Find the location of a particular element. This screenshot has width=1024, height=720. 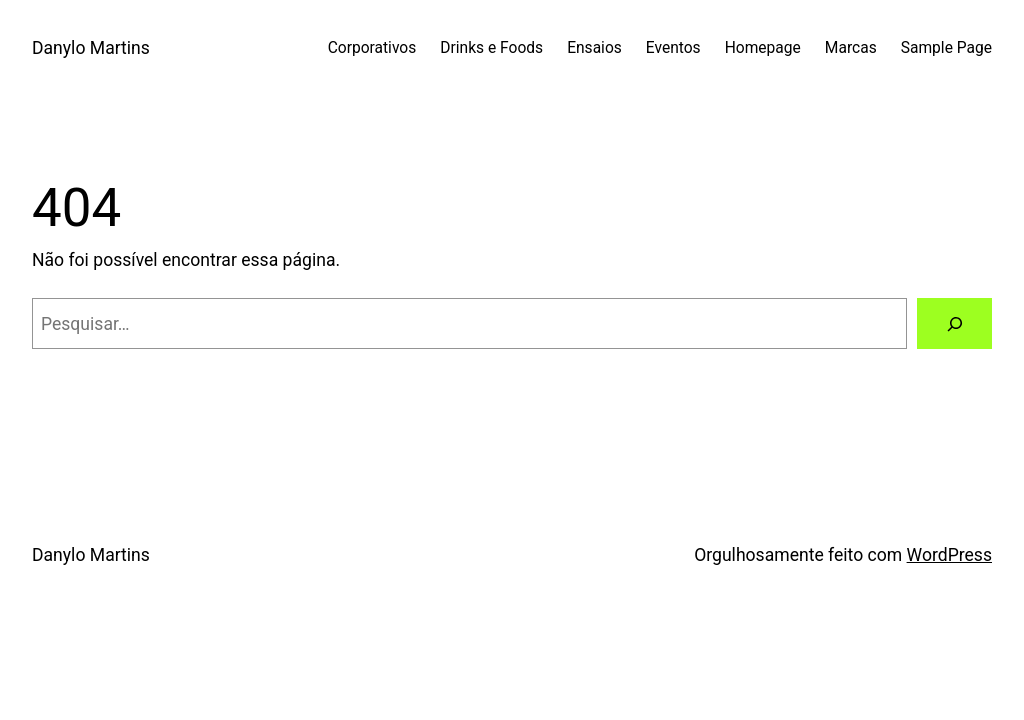

Marcas is located at coordinates (851, 48).